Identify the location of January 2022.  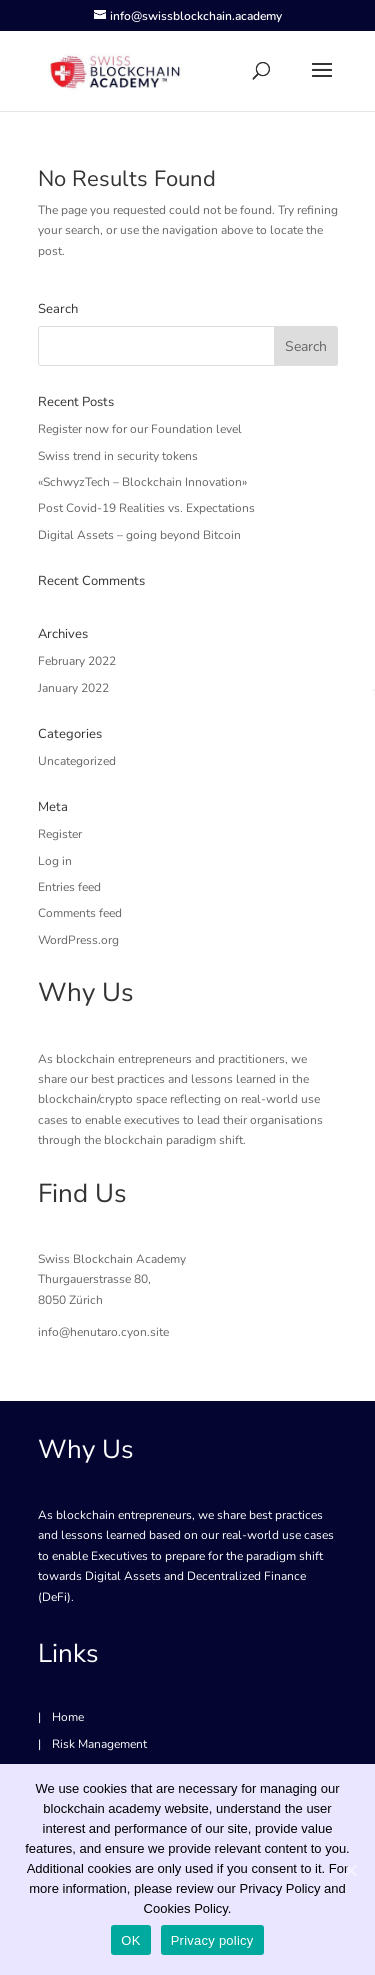
(73, 688).